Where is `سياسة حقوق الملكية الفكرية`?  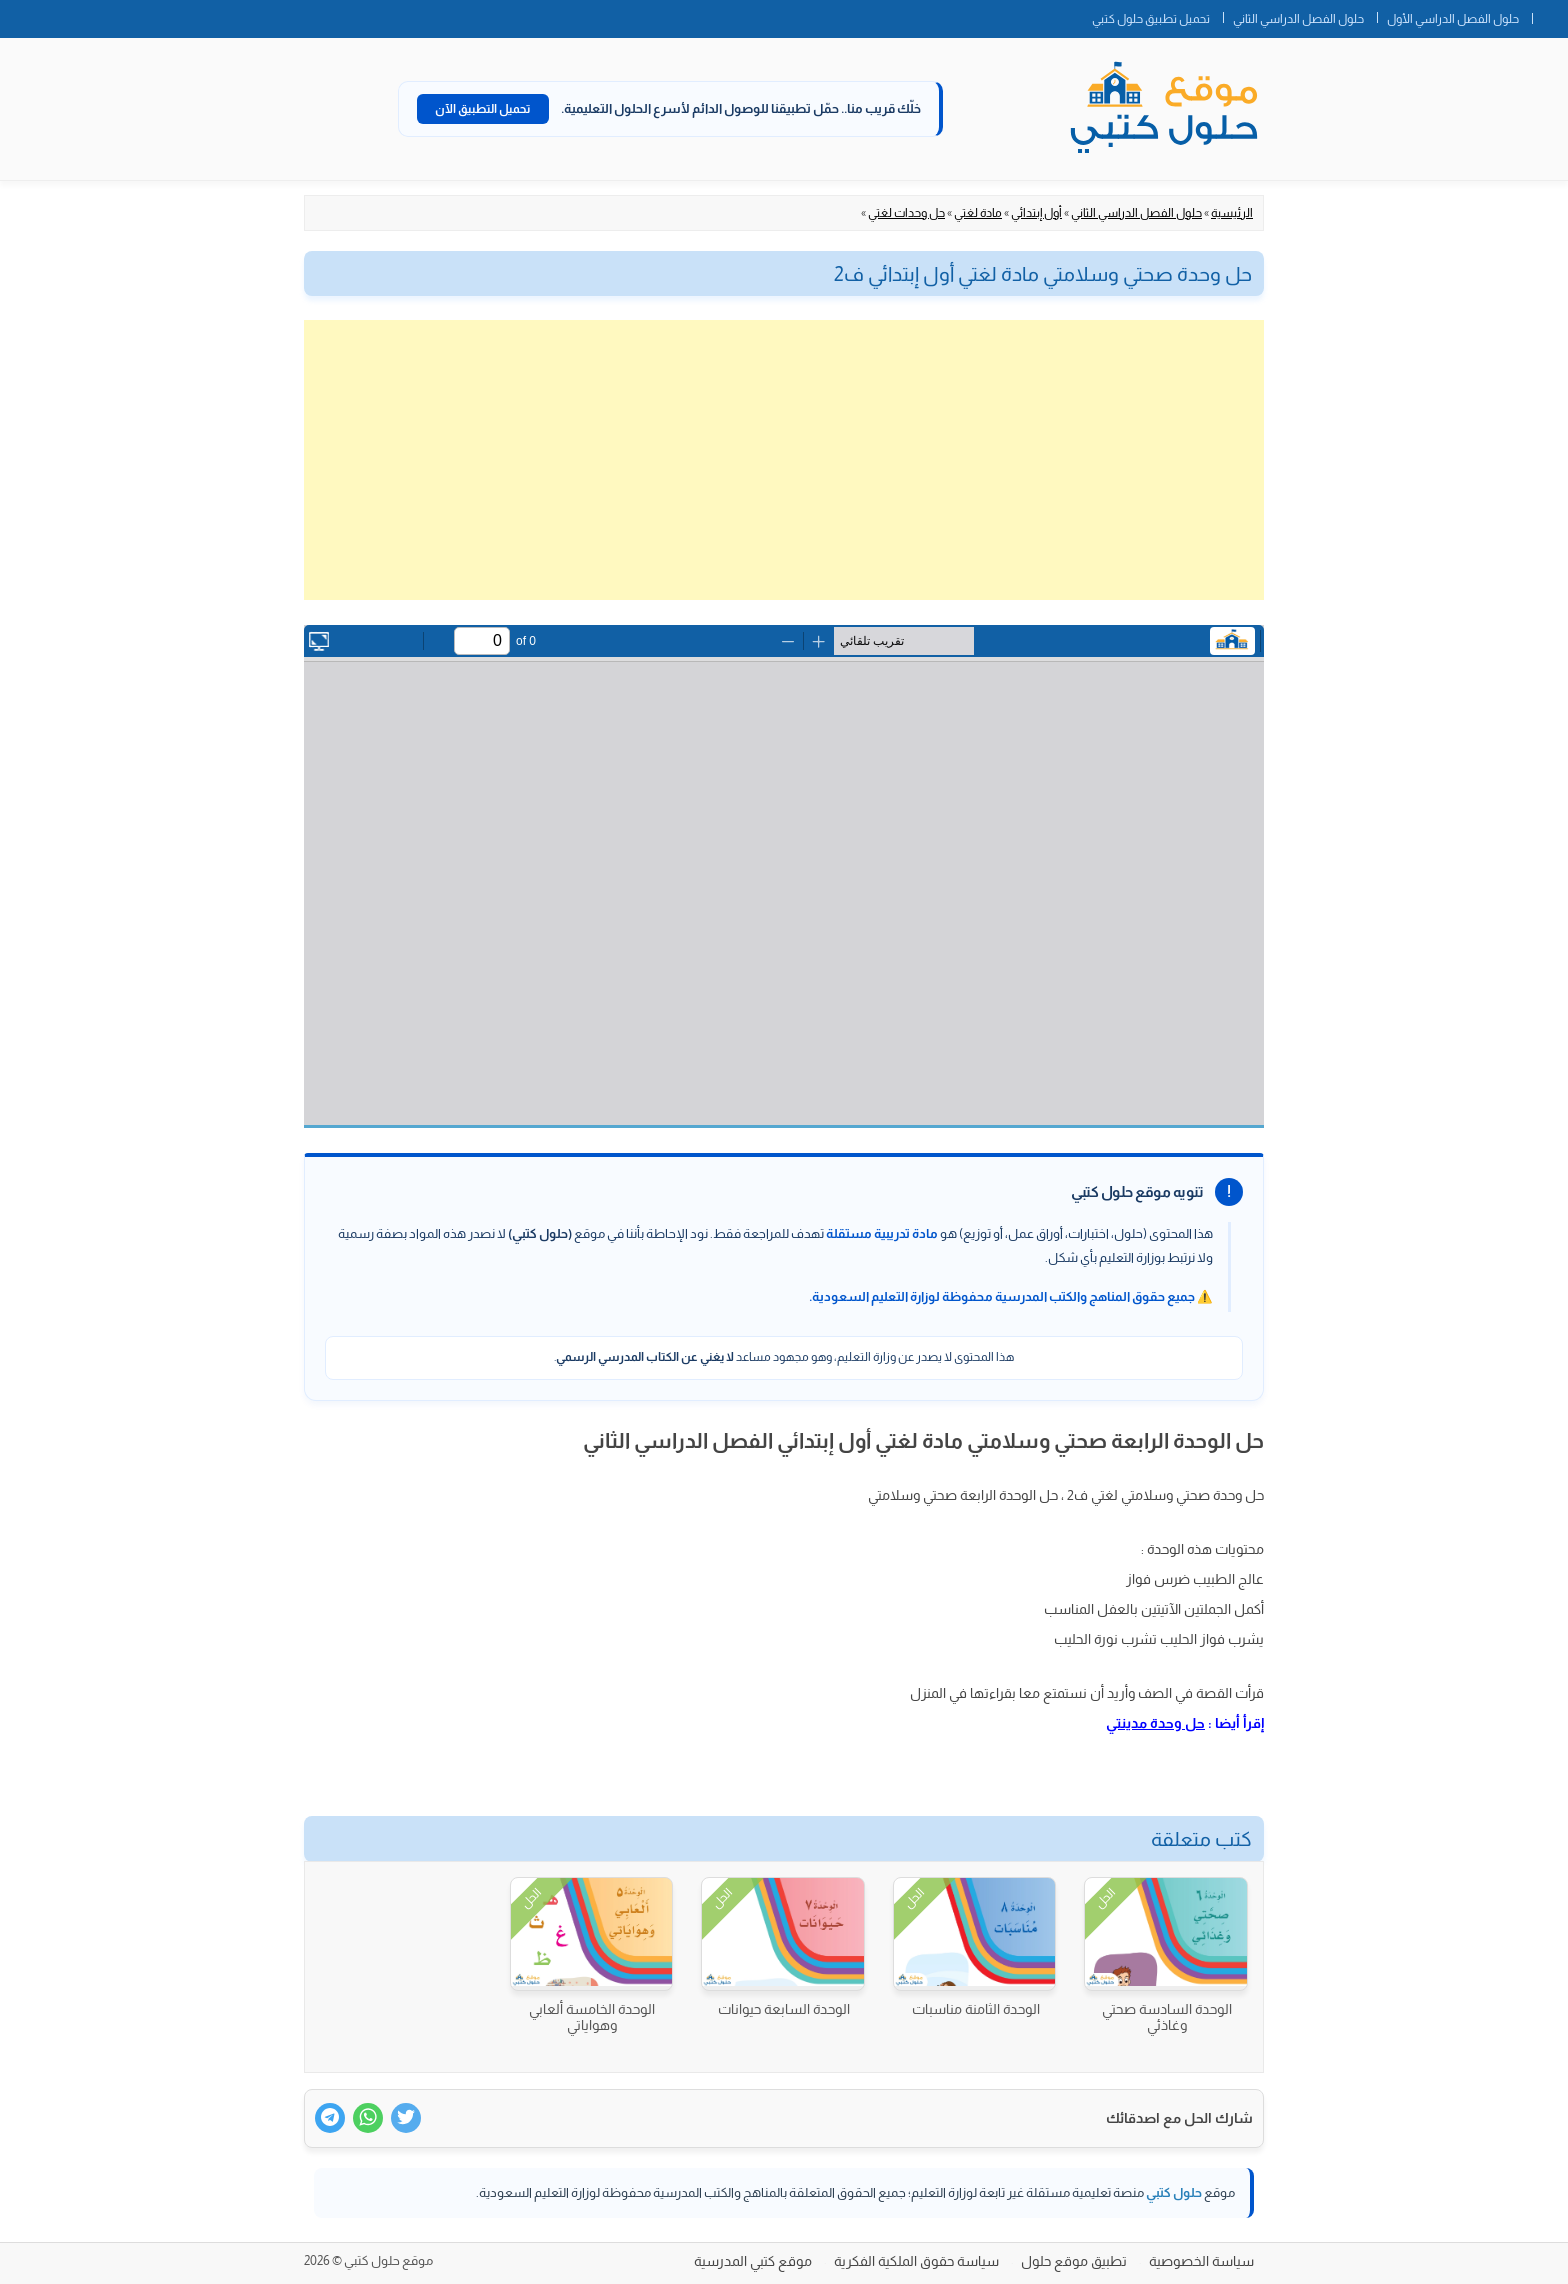 سياسة حقوق الملكية الفكرية is located at coordinates (916, 2261).